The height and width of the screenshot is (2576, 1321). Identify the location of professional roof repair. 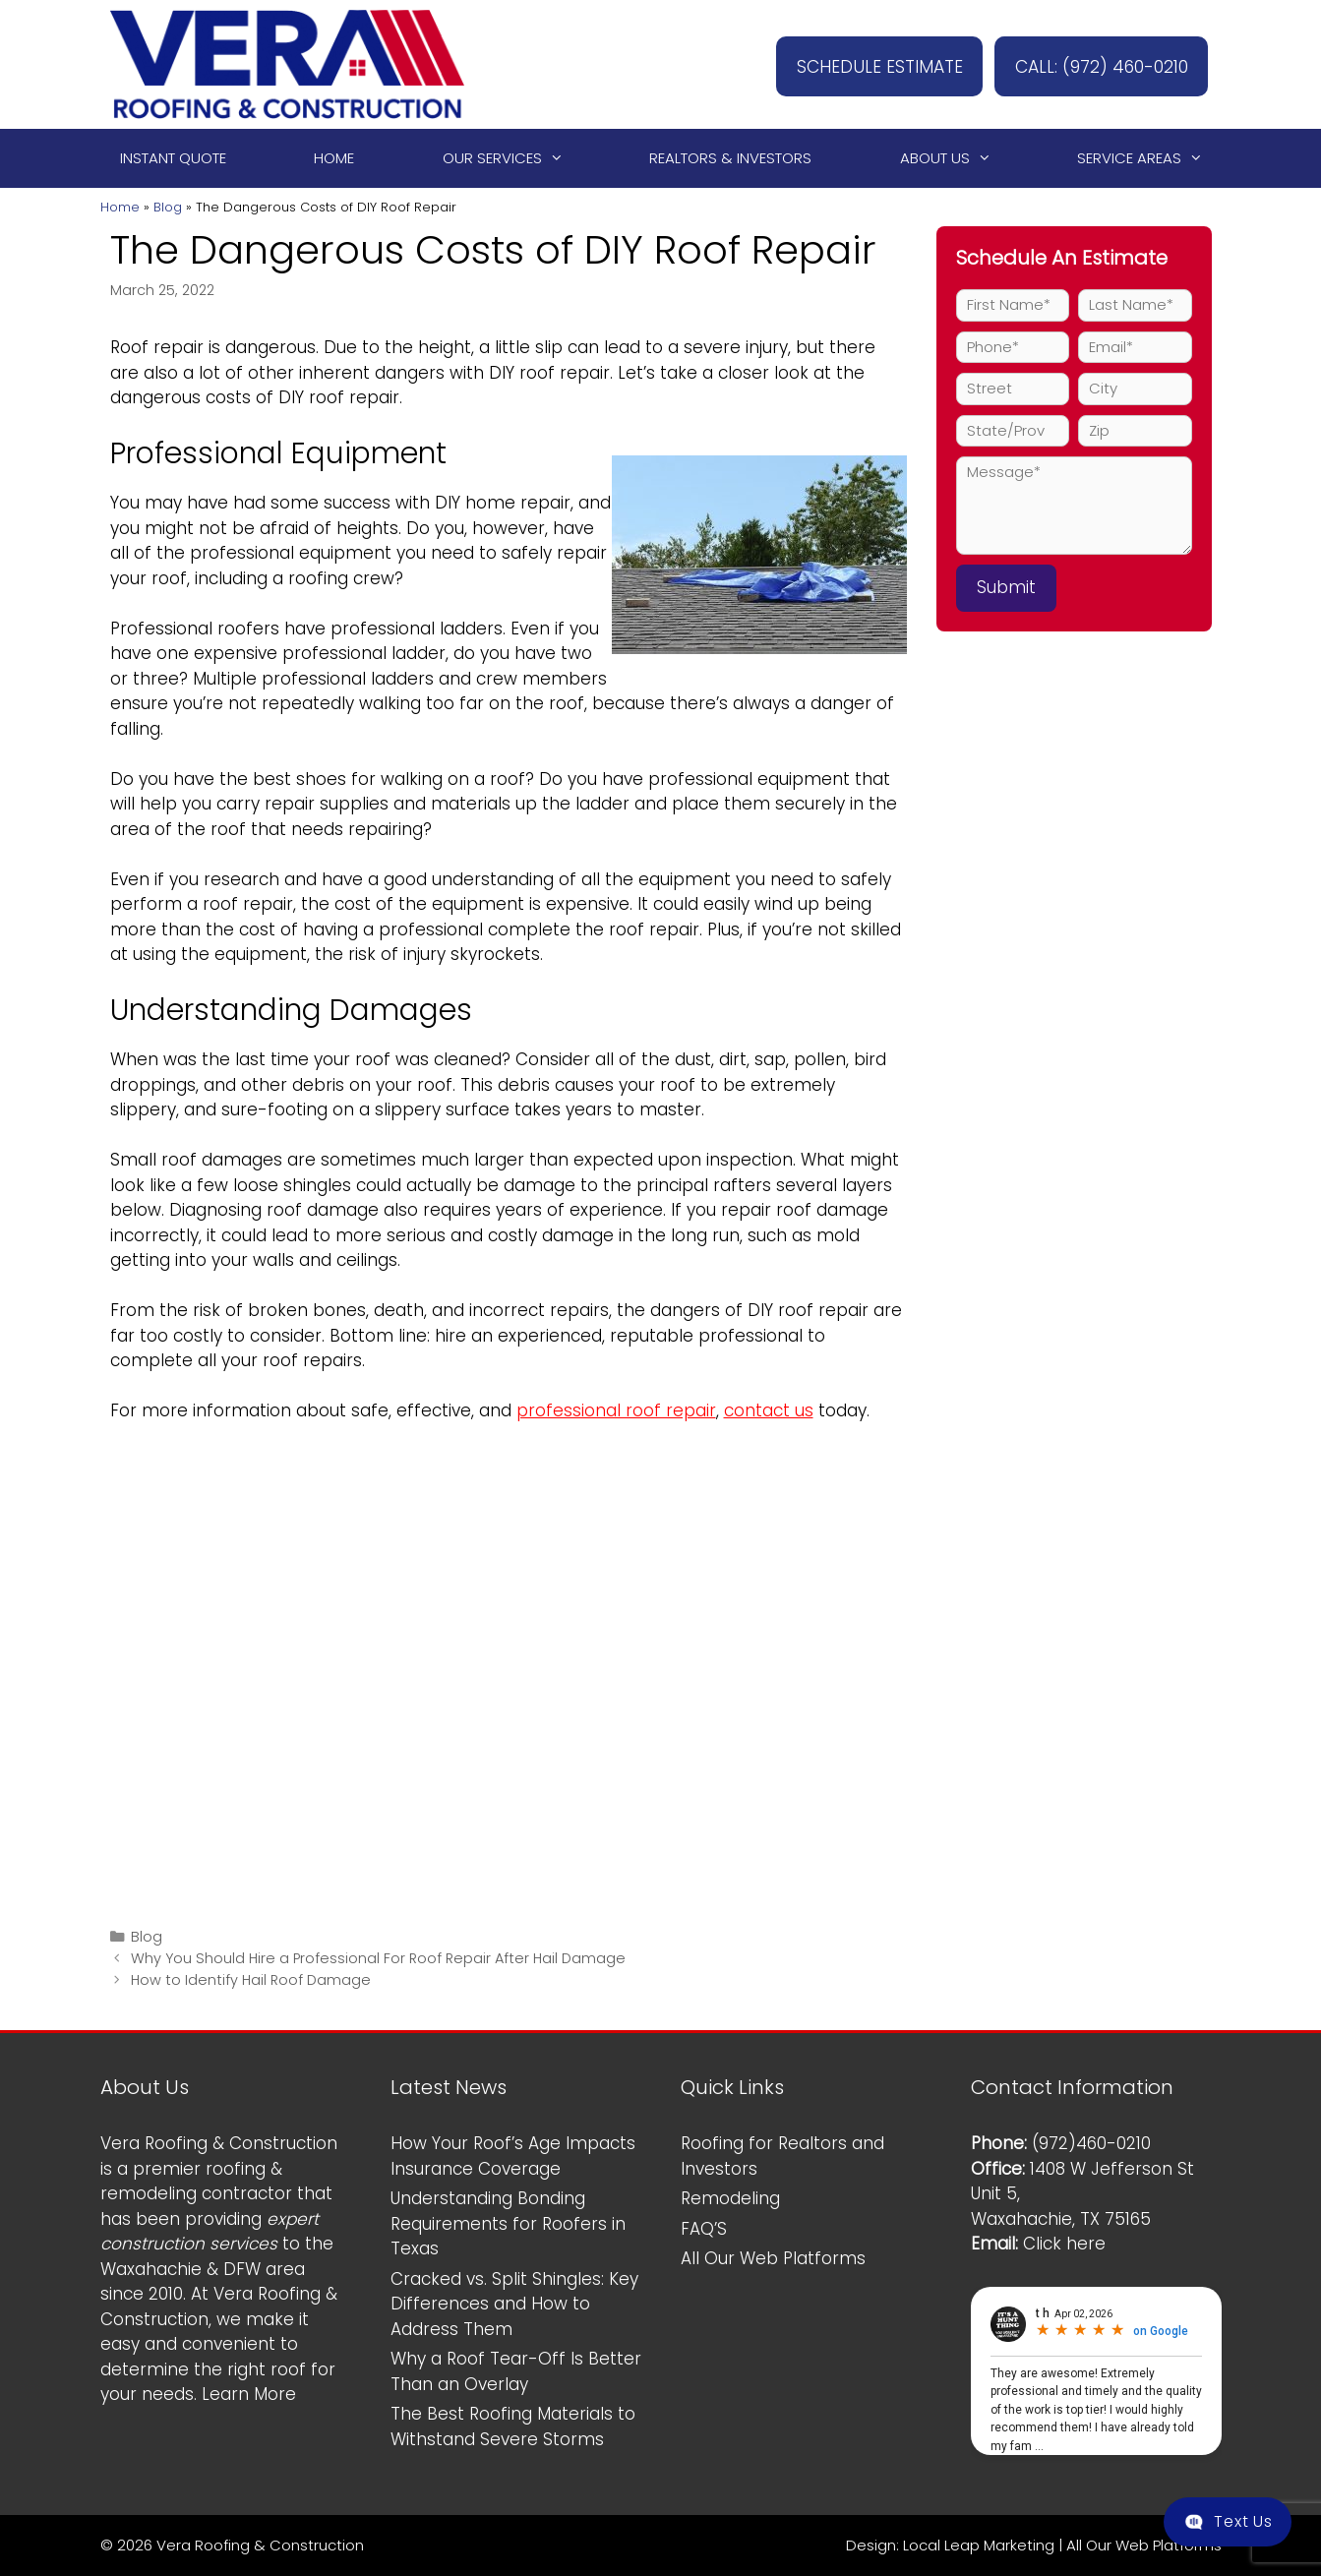
(616, 1410).